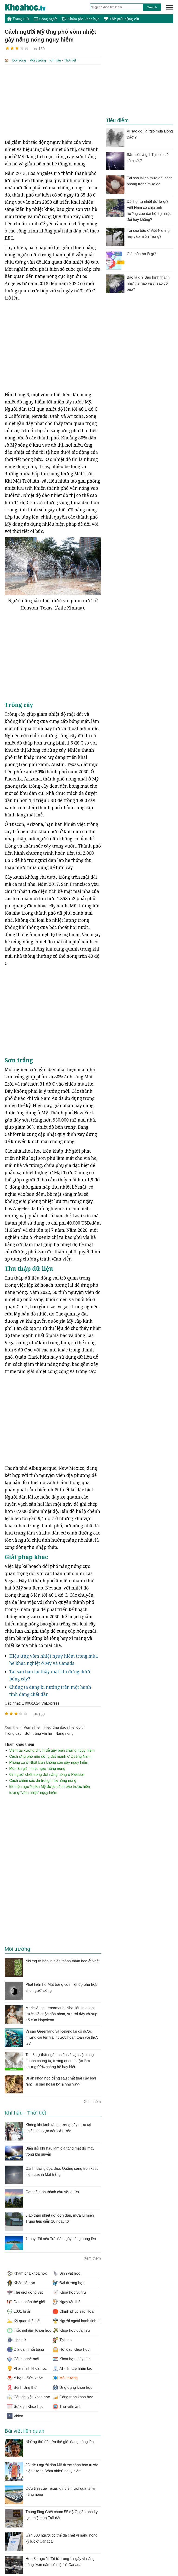 The height and width of the screenshot is (2576, 178). Describe the element at coordinates (37, 60) in the screenshot. I see `Môi trường` at that location.